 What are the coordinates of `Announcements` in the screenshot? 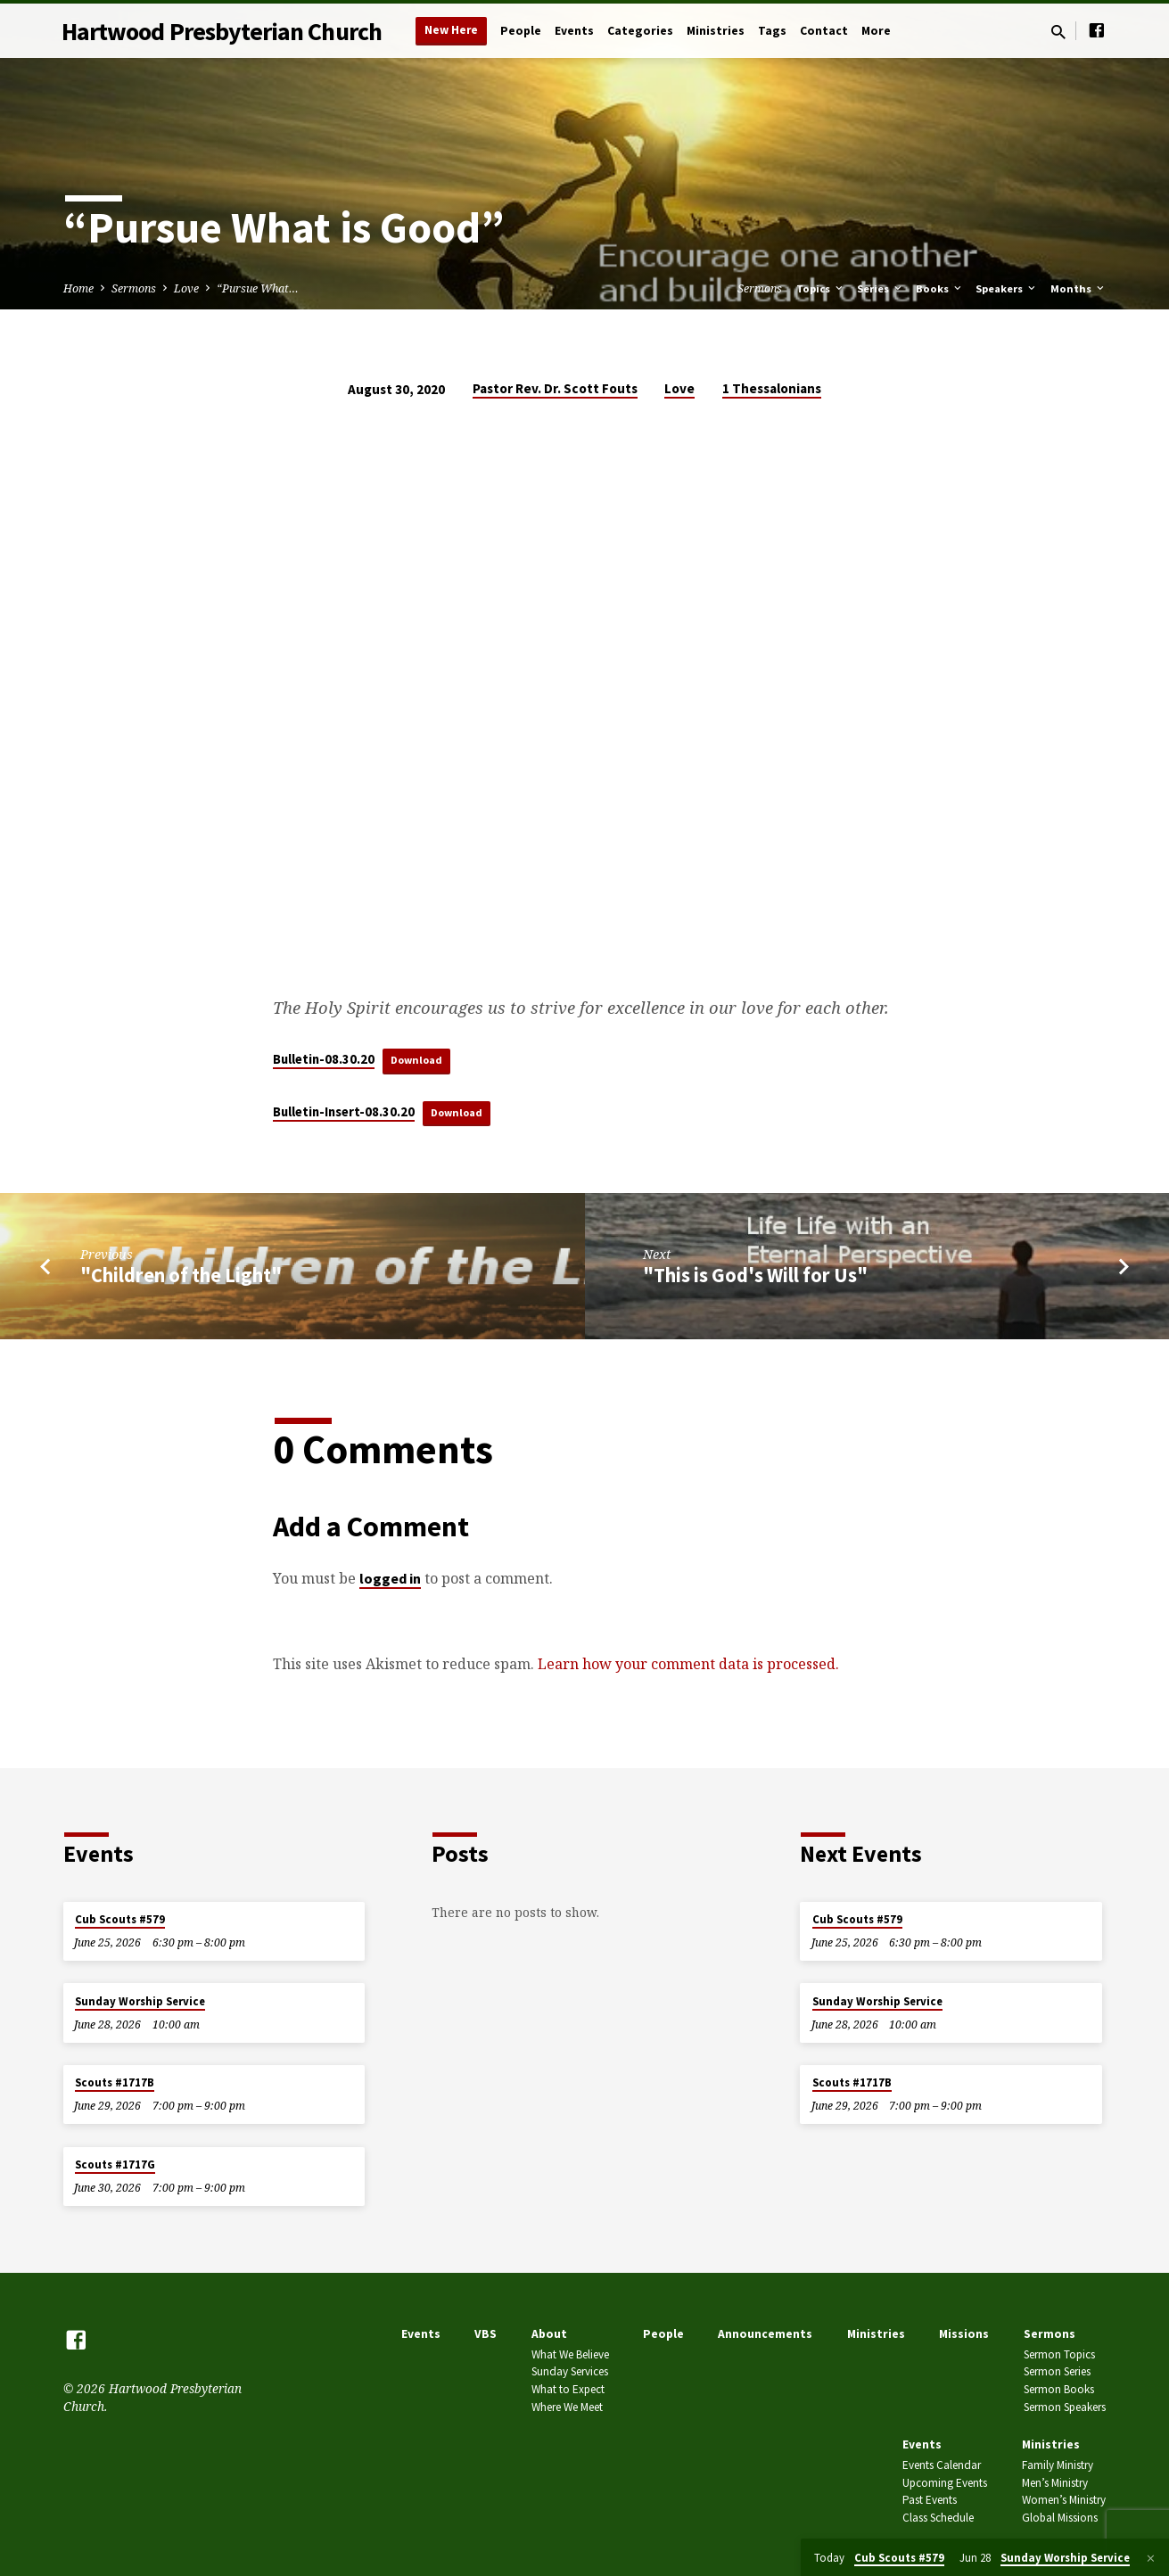 It's located at (765, 2333).